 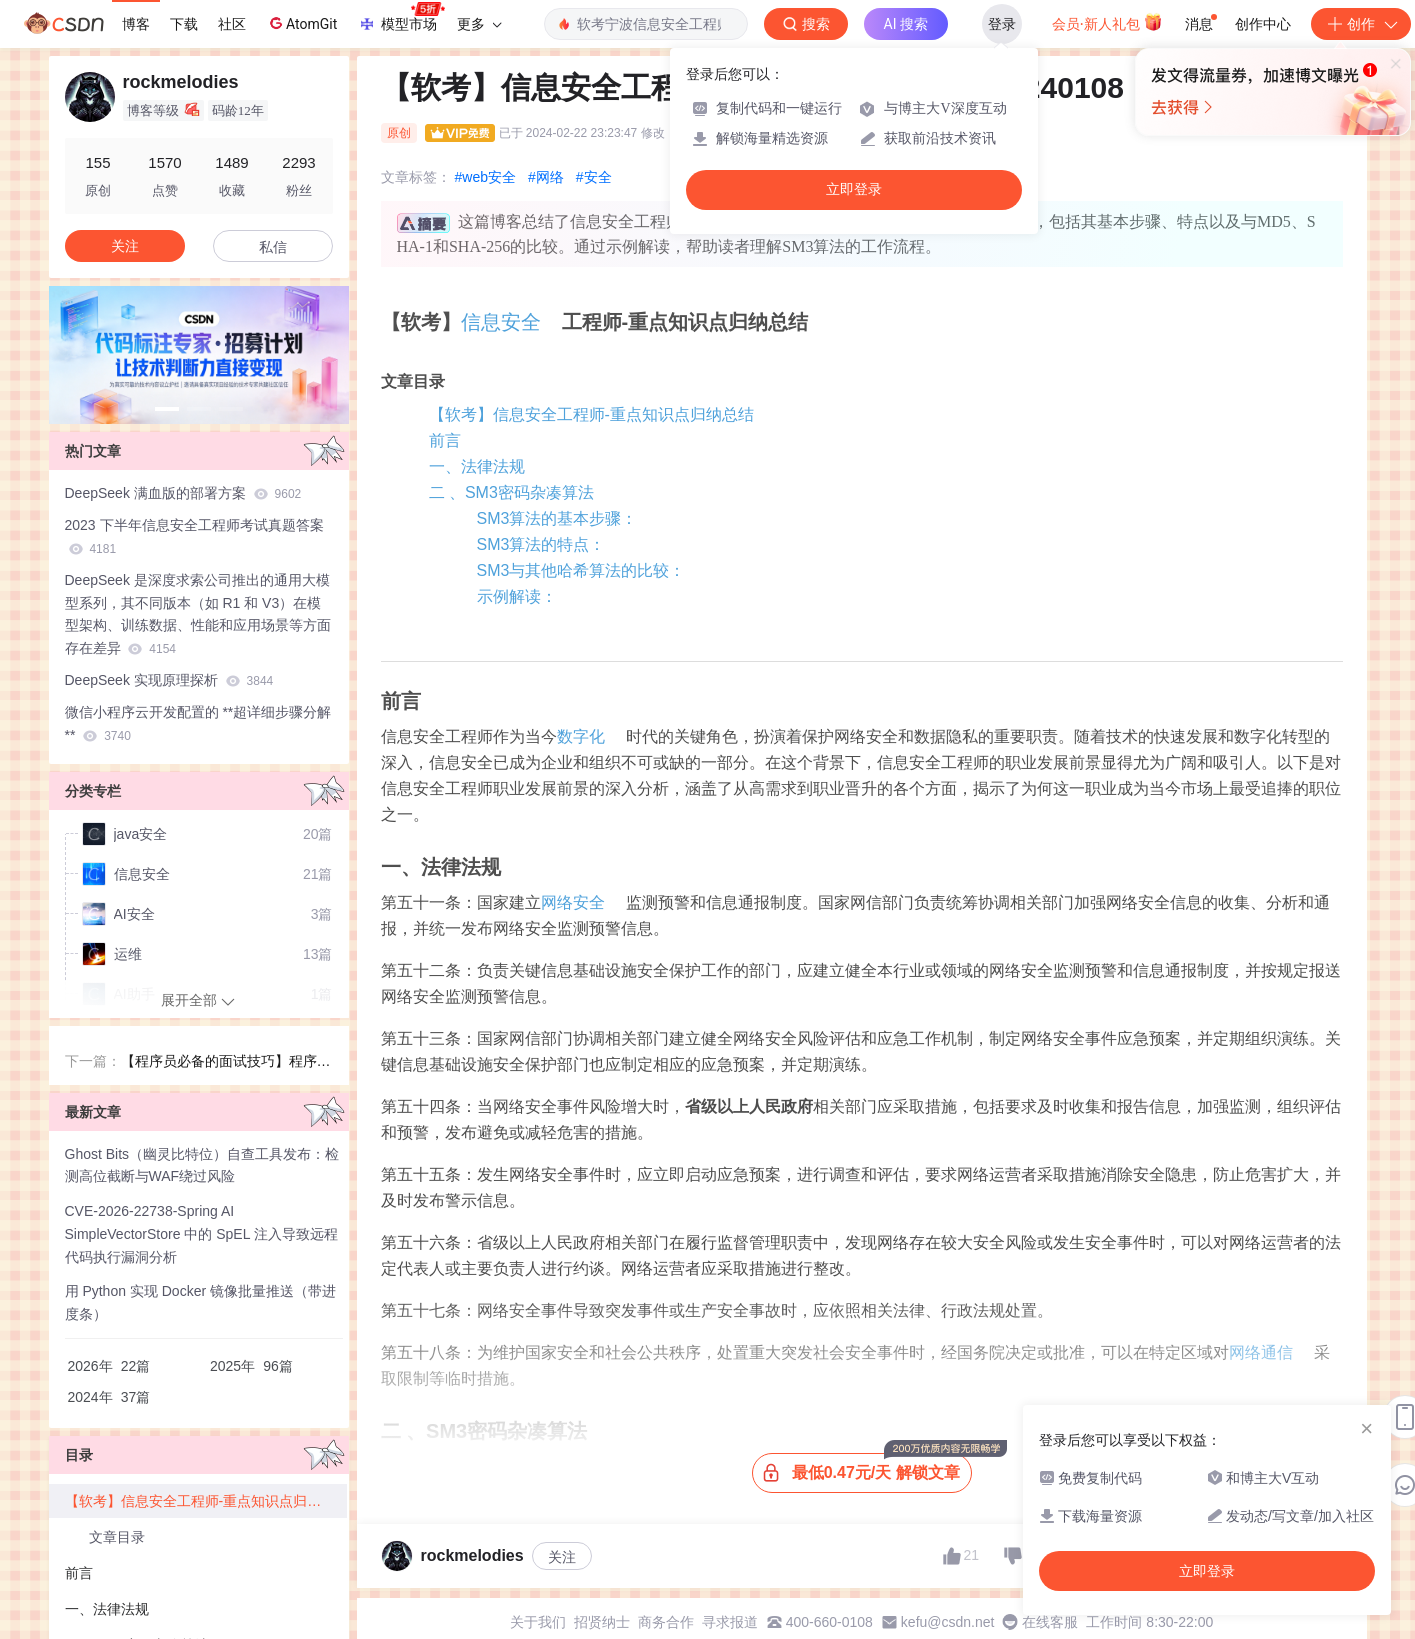 I want to click on 二 、SM3密码杂凑算法, so click(x=511, y=492).